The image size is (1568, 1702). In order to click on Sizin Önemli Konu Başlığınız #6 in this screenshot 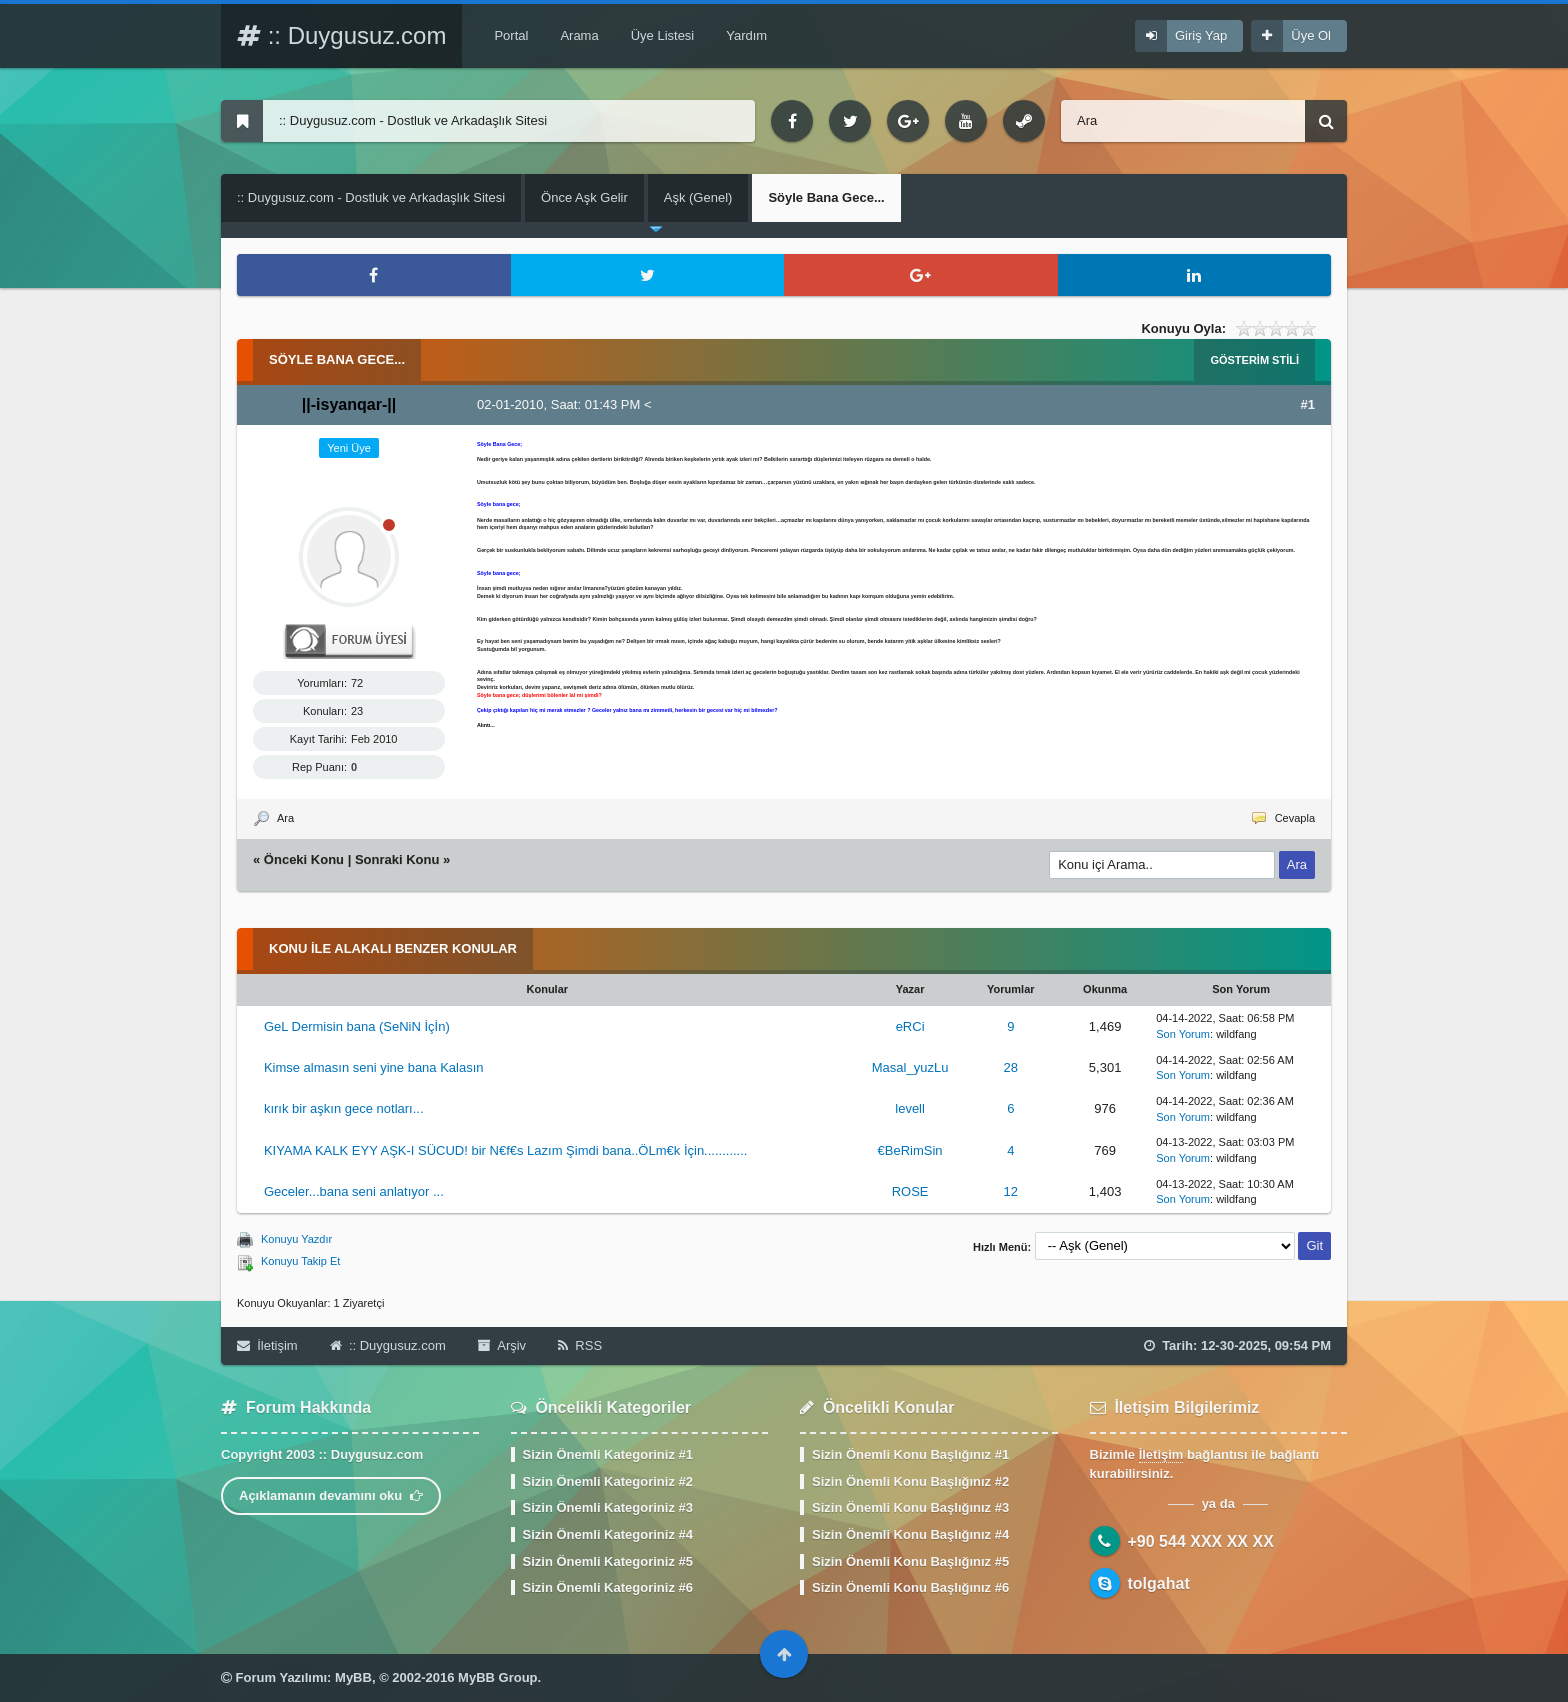, I will do `click(910, 1587)`.